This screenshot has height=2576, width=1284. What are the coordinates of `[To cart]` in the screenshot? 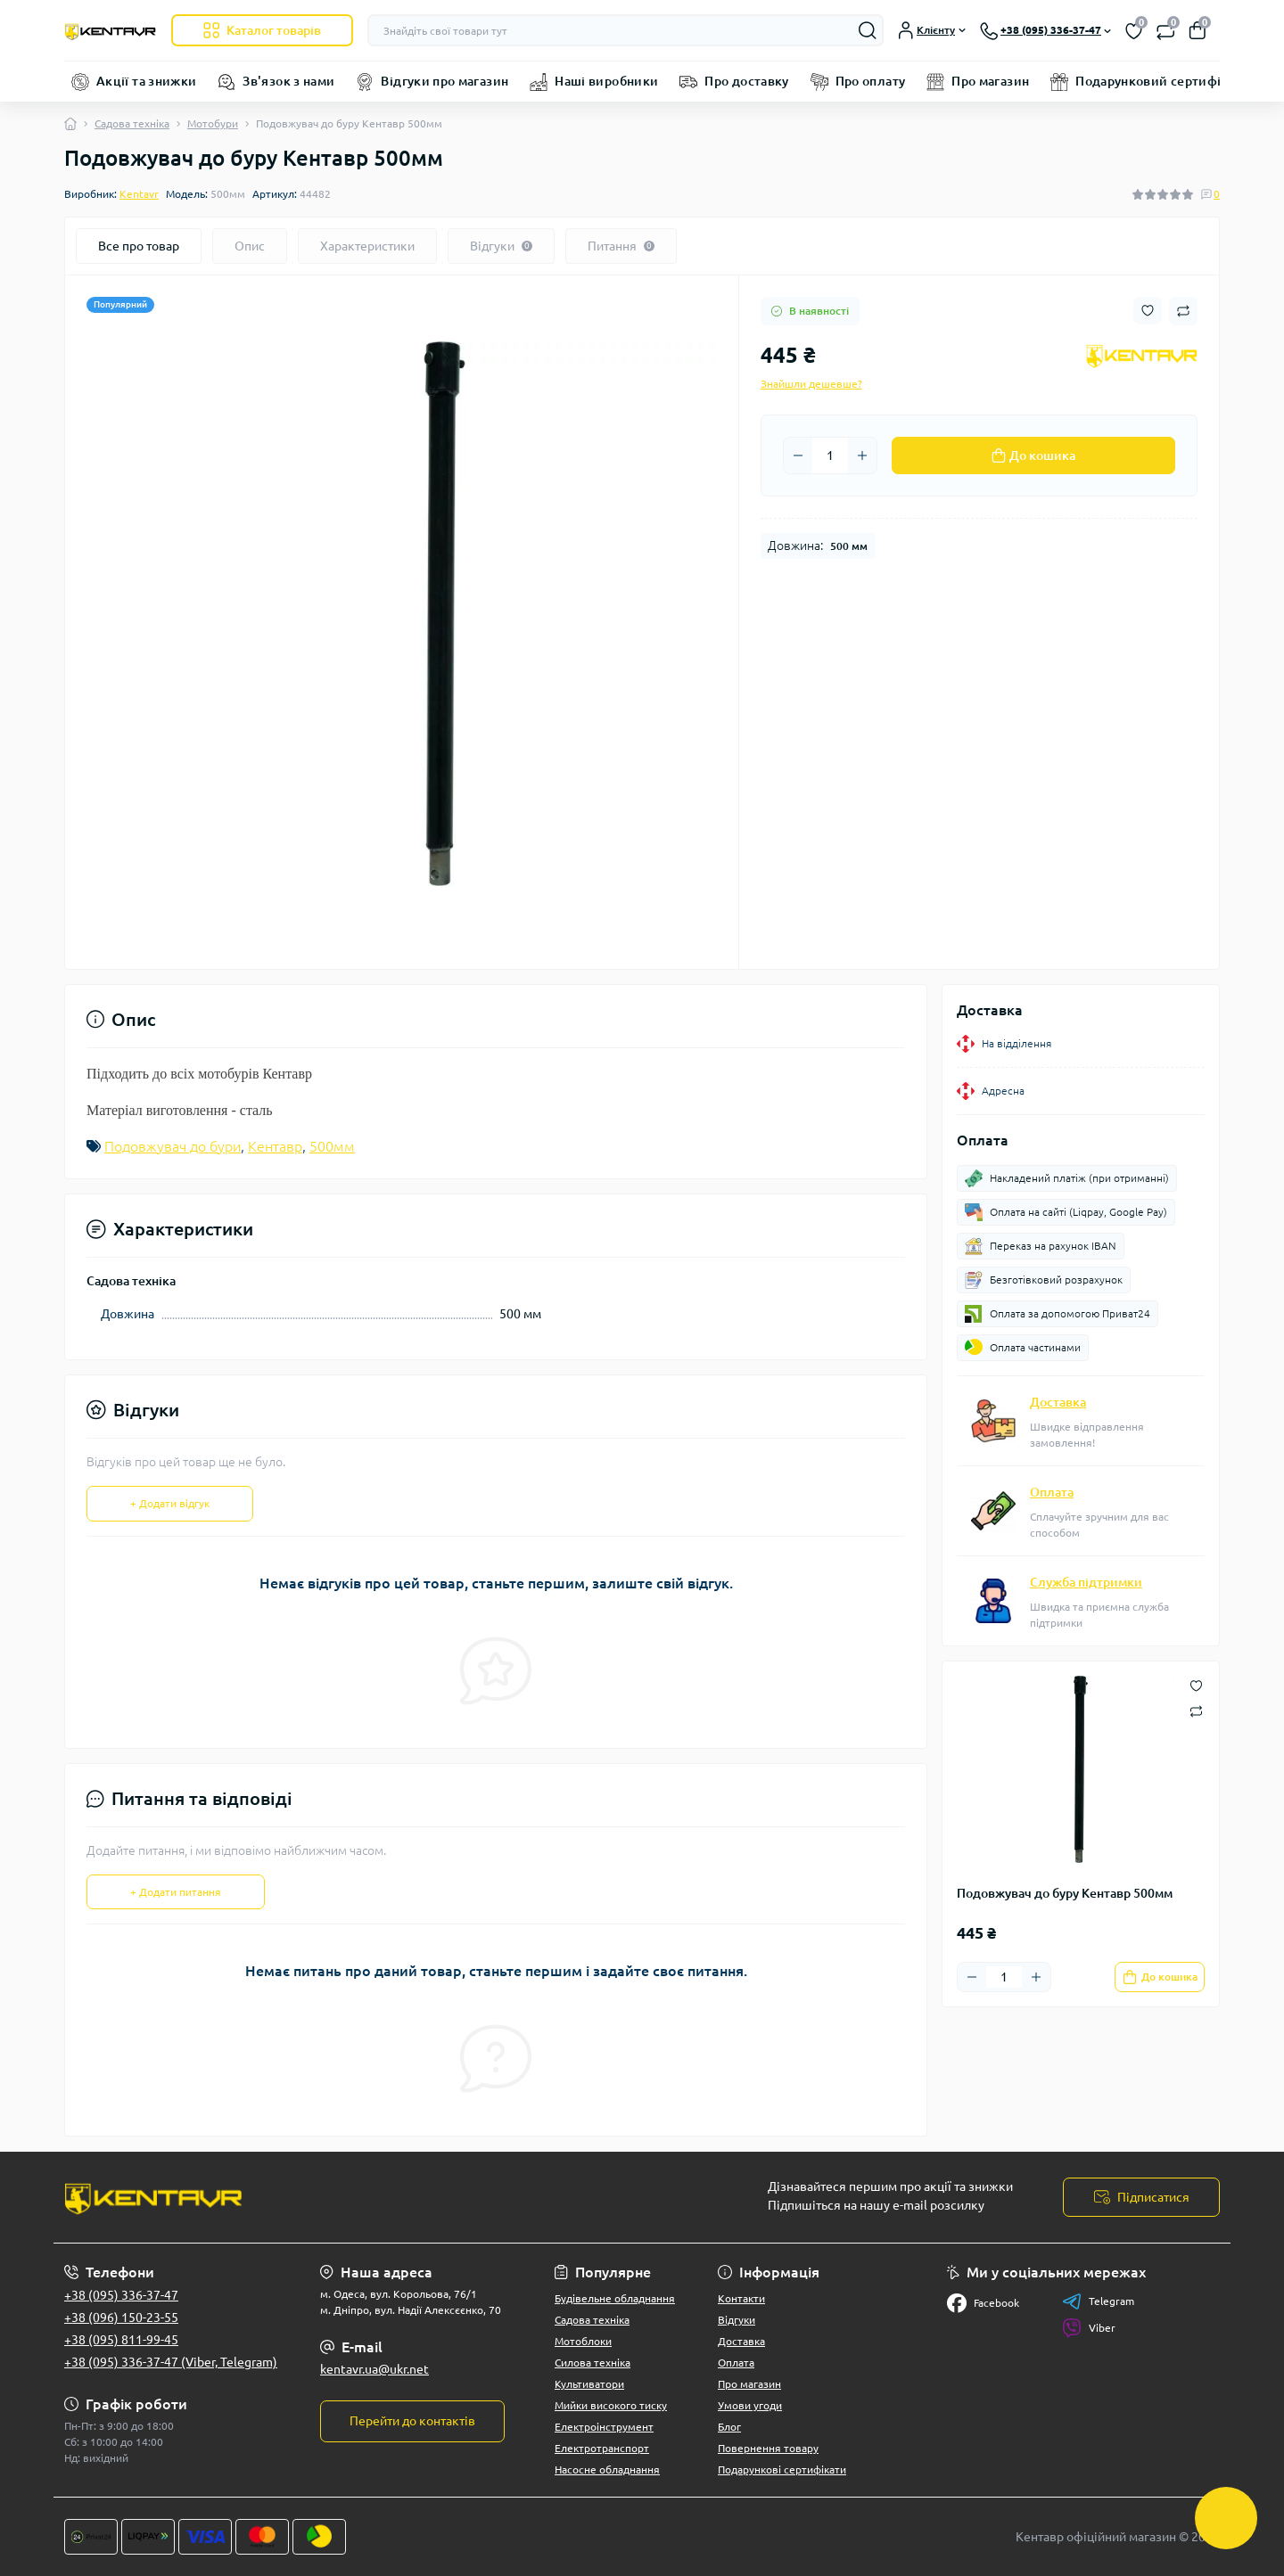 It's located at (1160, 1977).